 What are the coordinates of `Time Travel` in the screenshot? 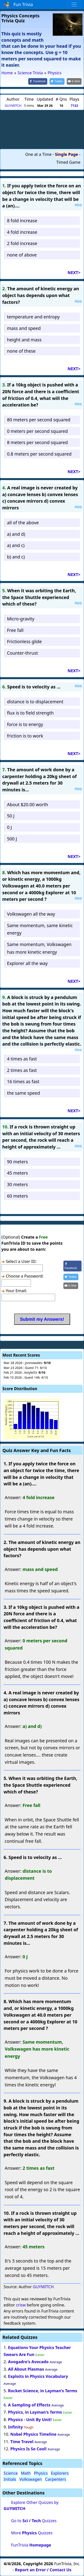 It's located at (21, 2441).